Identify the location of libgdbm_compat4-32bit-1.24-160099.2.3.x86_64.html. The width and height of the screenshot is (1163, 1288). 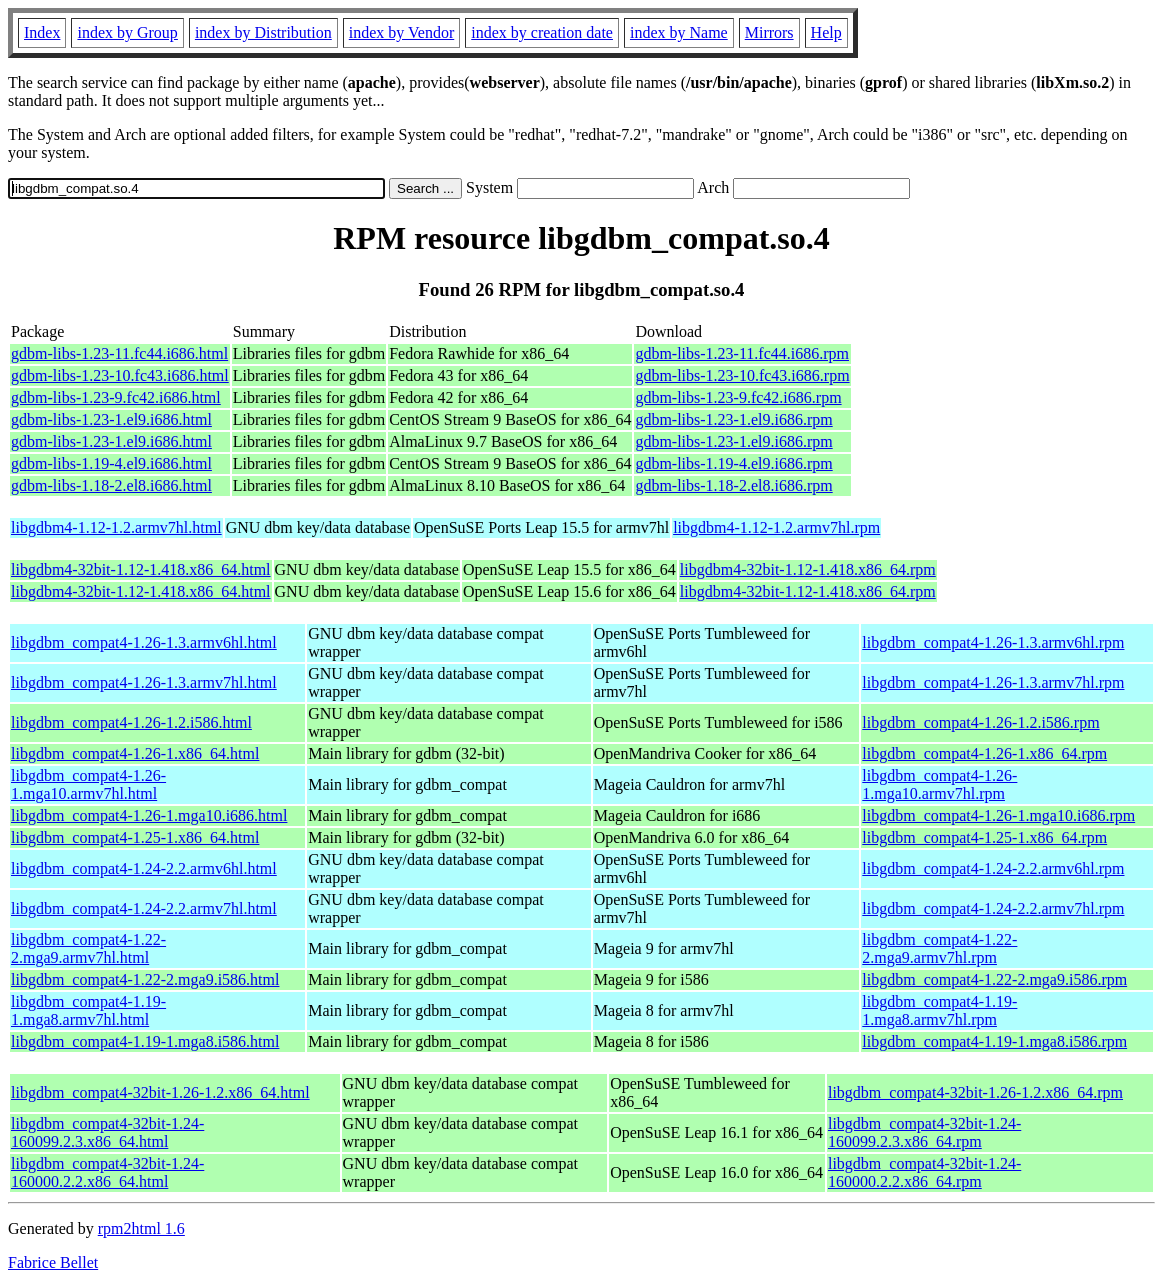
(107, 1132).